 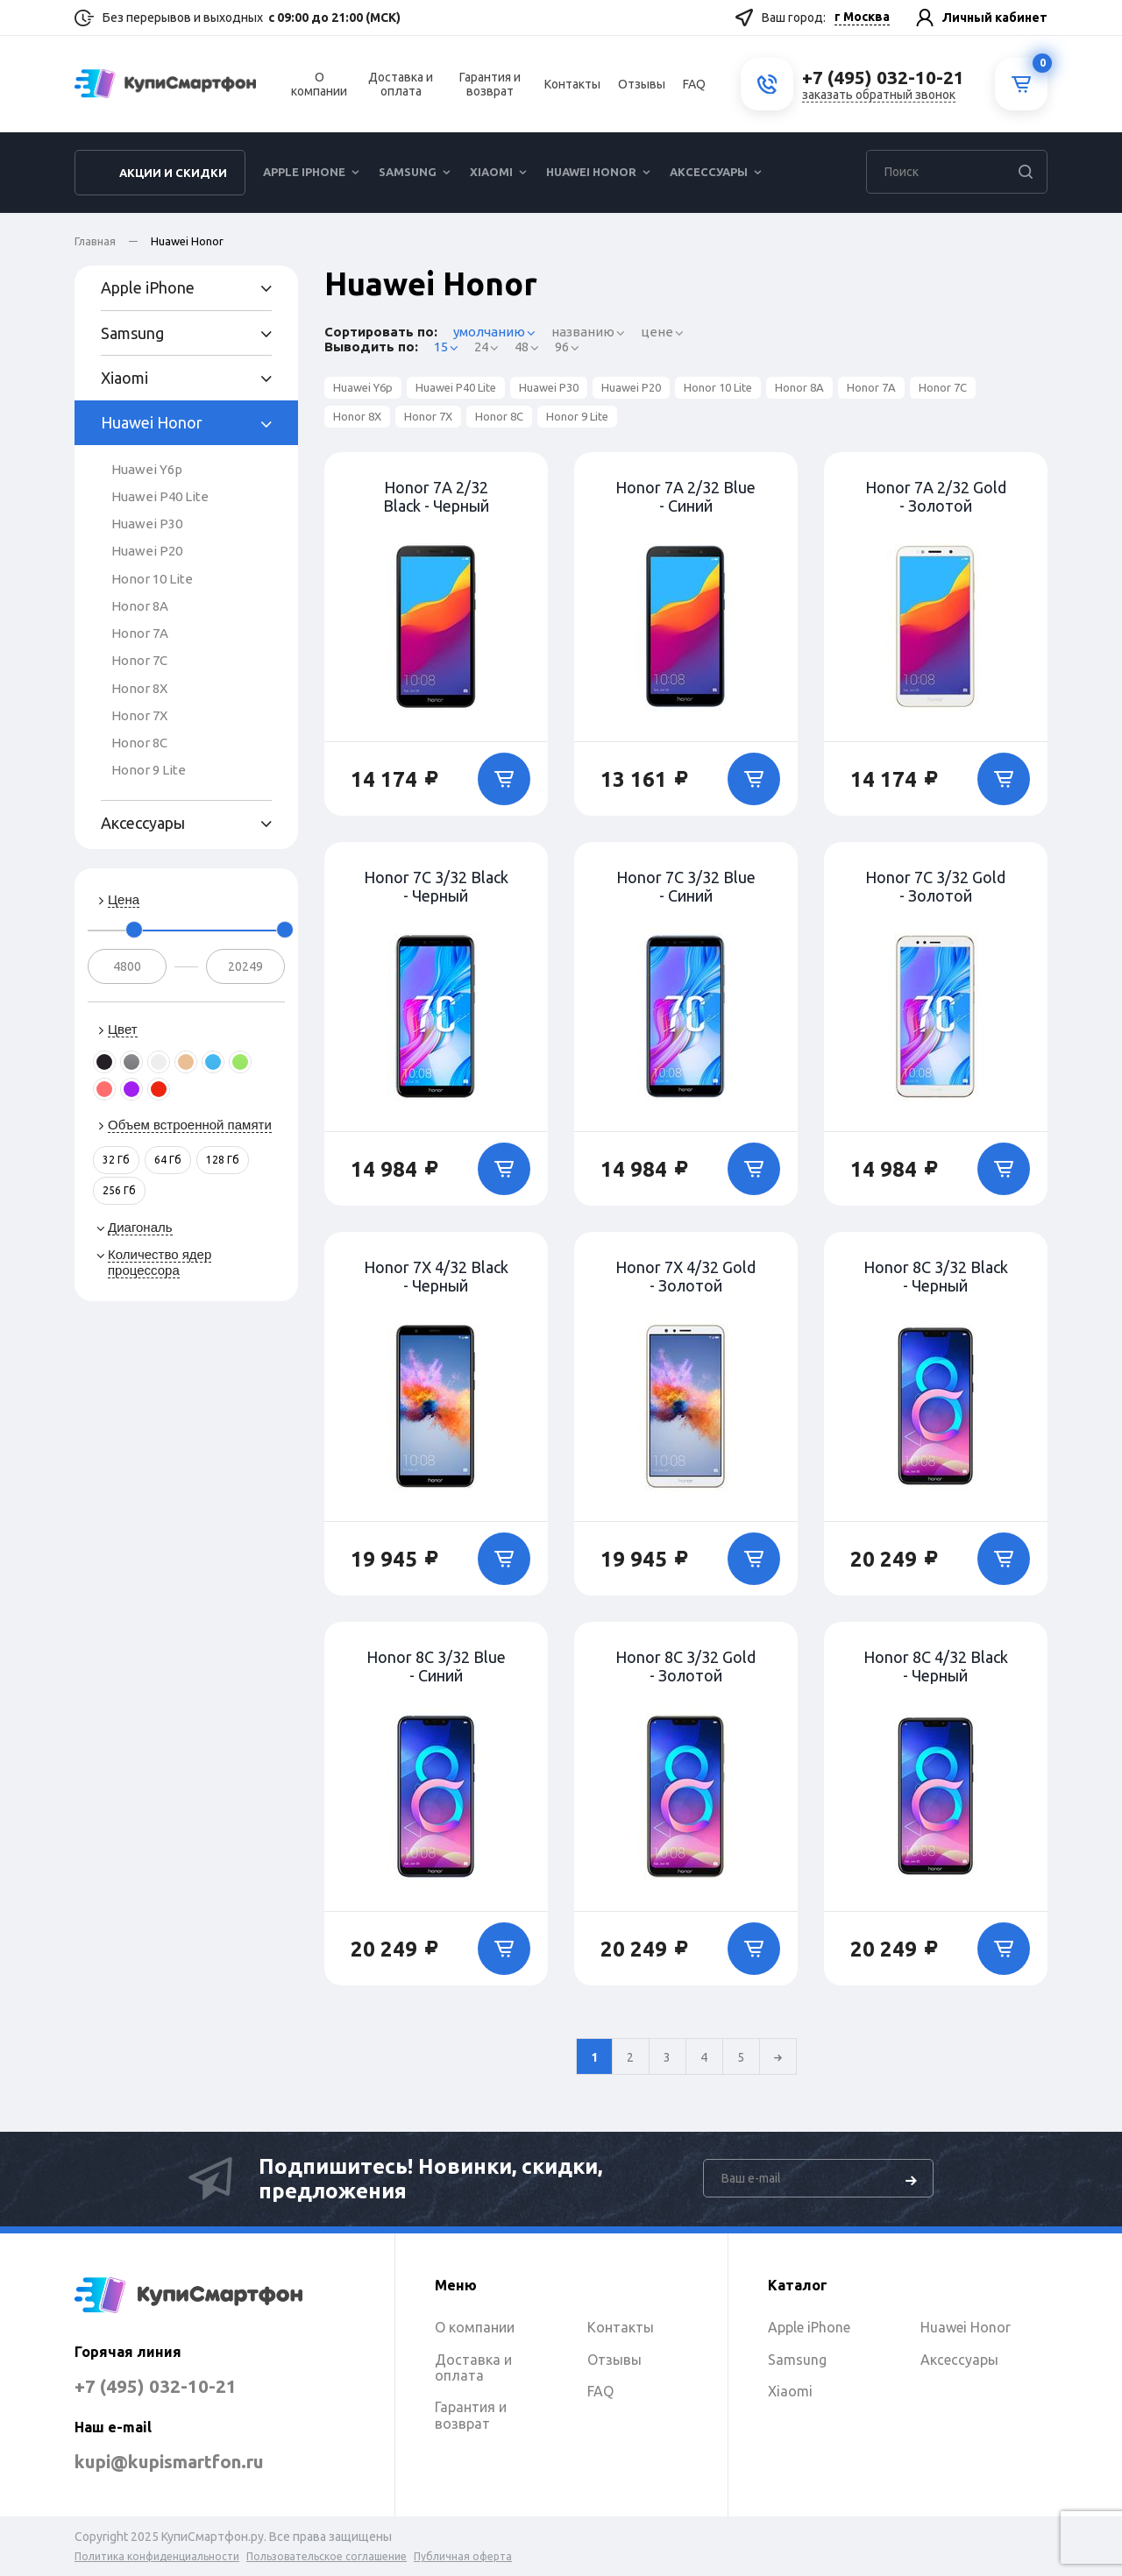 I want to click on Huawei Y6p, so click(x=146, y=469).